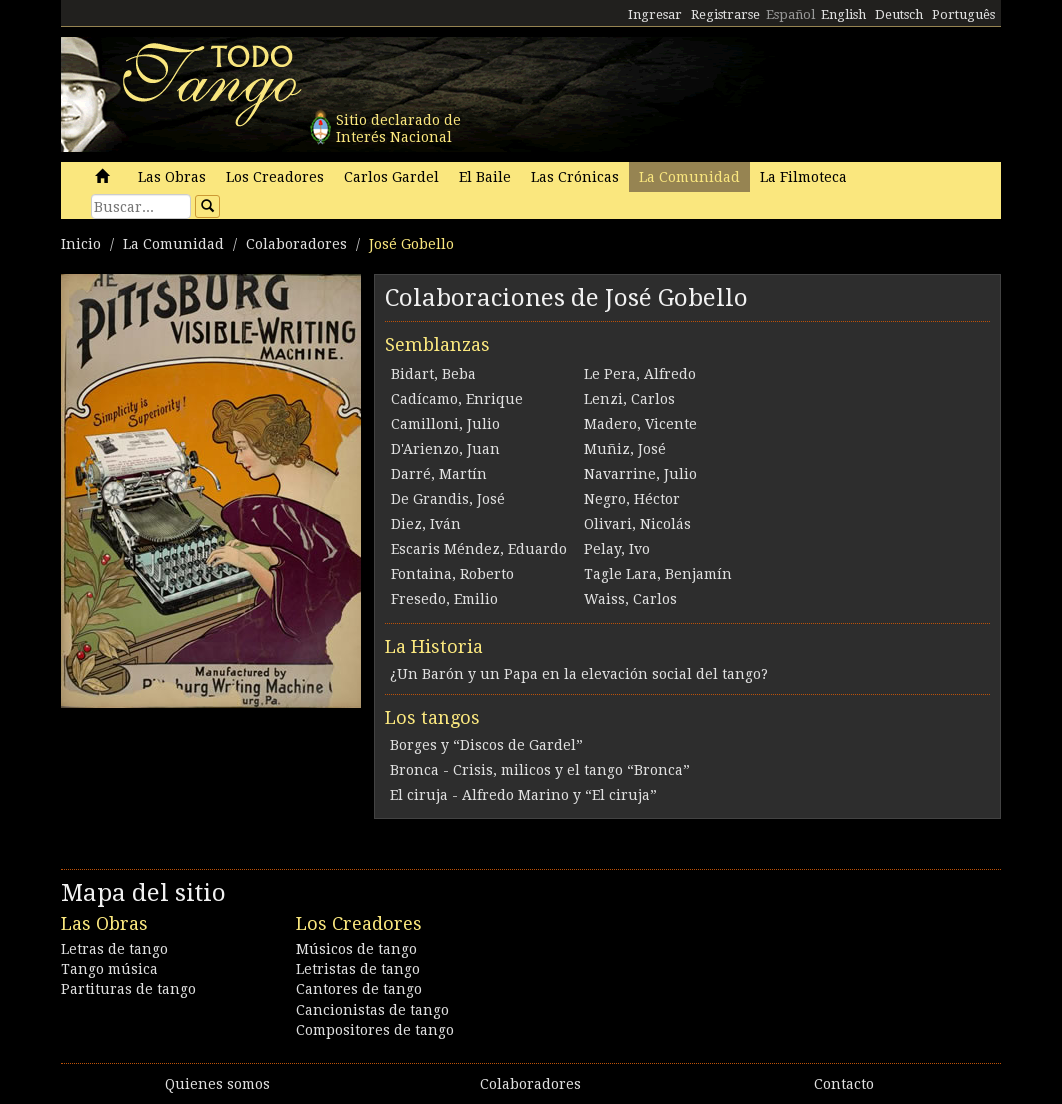 The height and width of the screenshot is (1104, 1062). I want to click on Olivari, Nicolás, so click(637, 524).